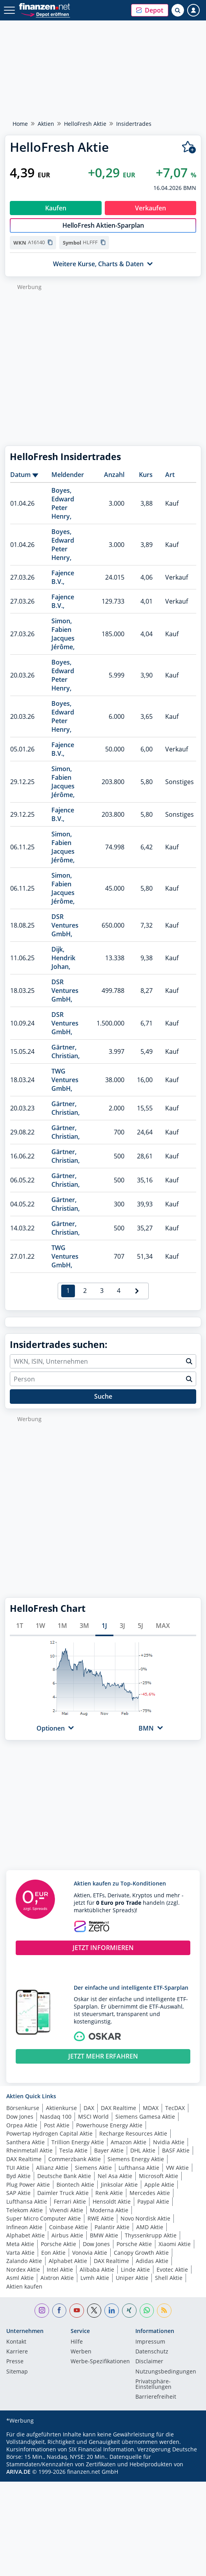 This screenshot has width=206, height=2576. I want to click on Ferrari Aktie, so click(70, 2201).